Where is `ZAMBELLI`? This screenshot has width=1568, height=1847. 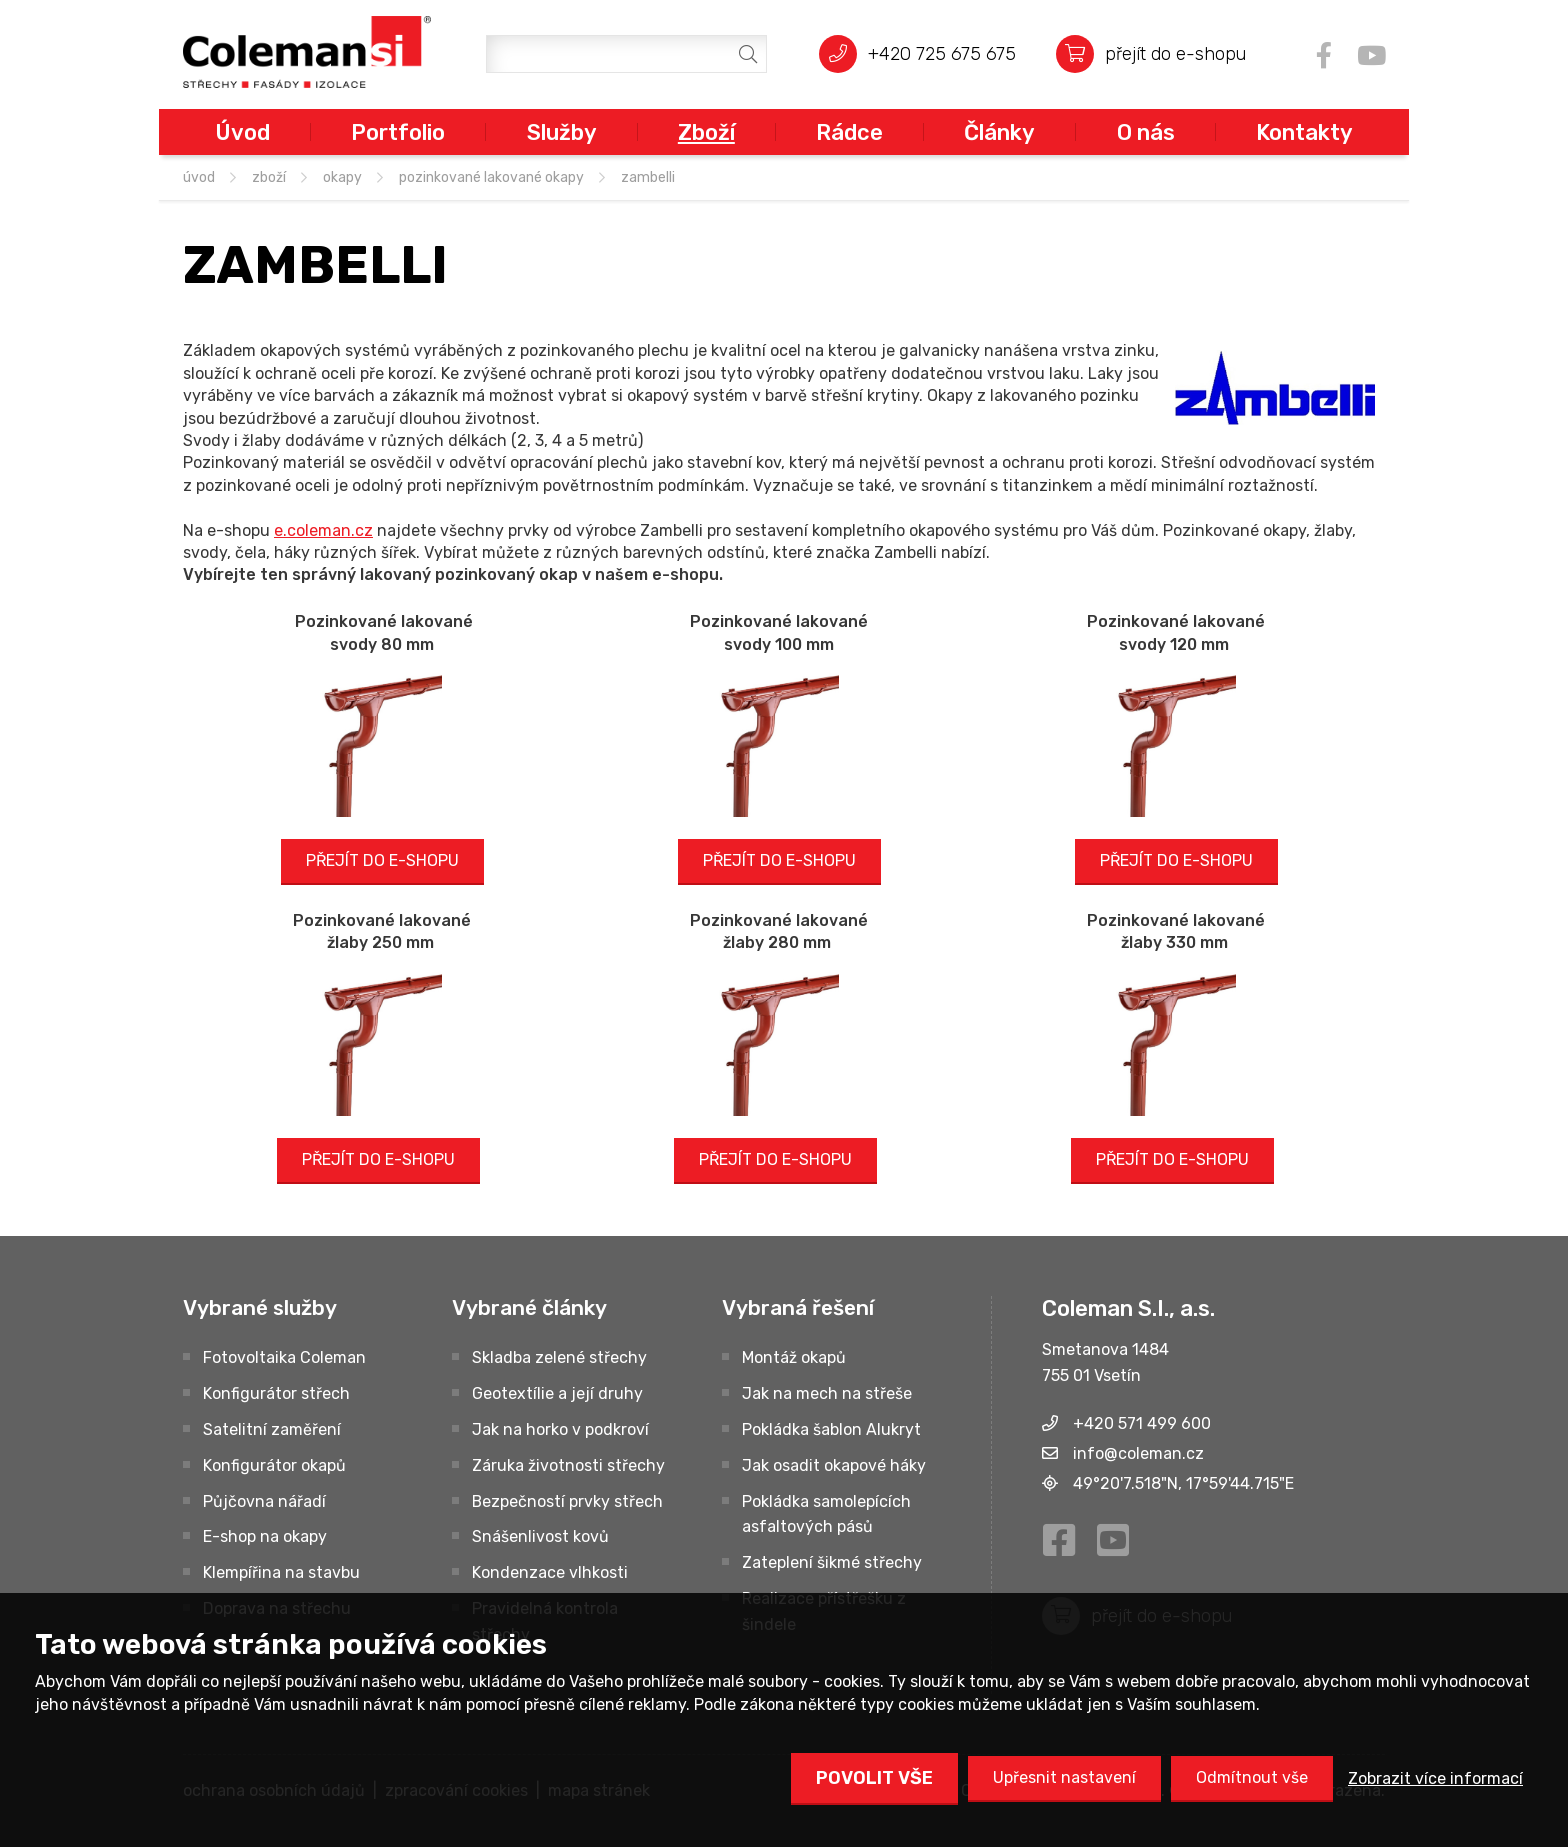
ZAMBELLI is located at coordinates (648, 177).